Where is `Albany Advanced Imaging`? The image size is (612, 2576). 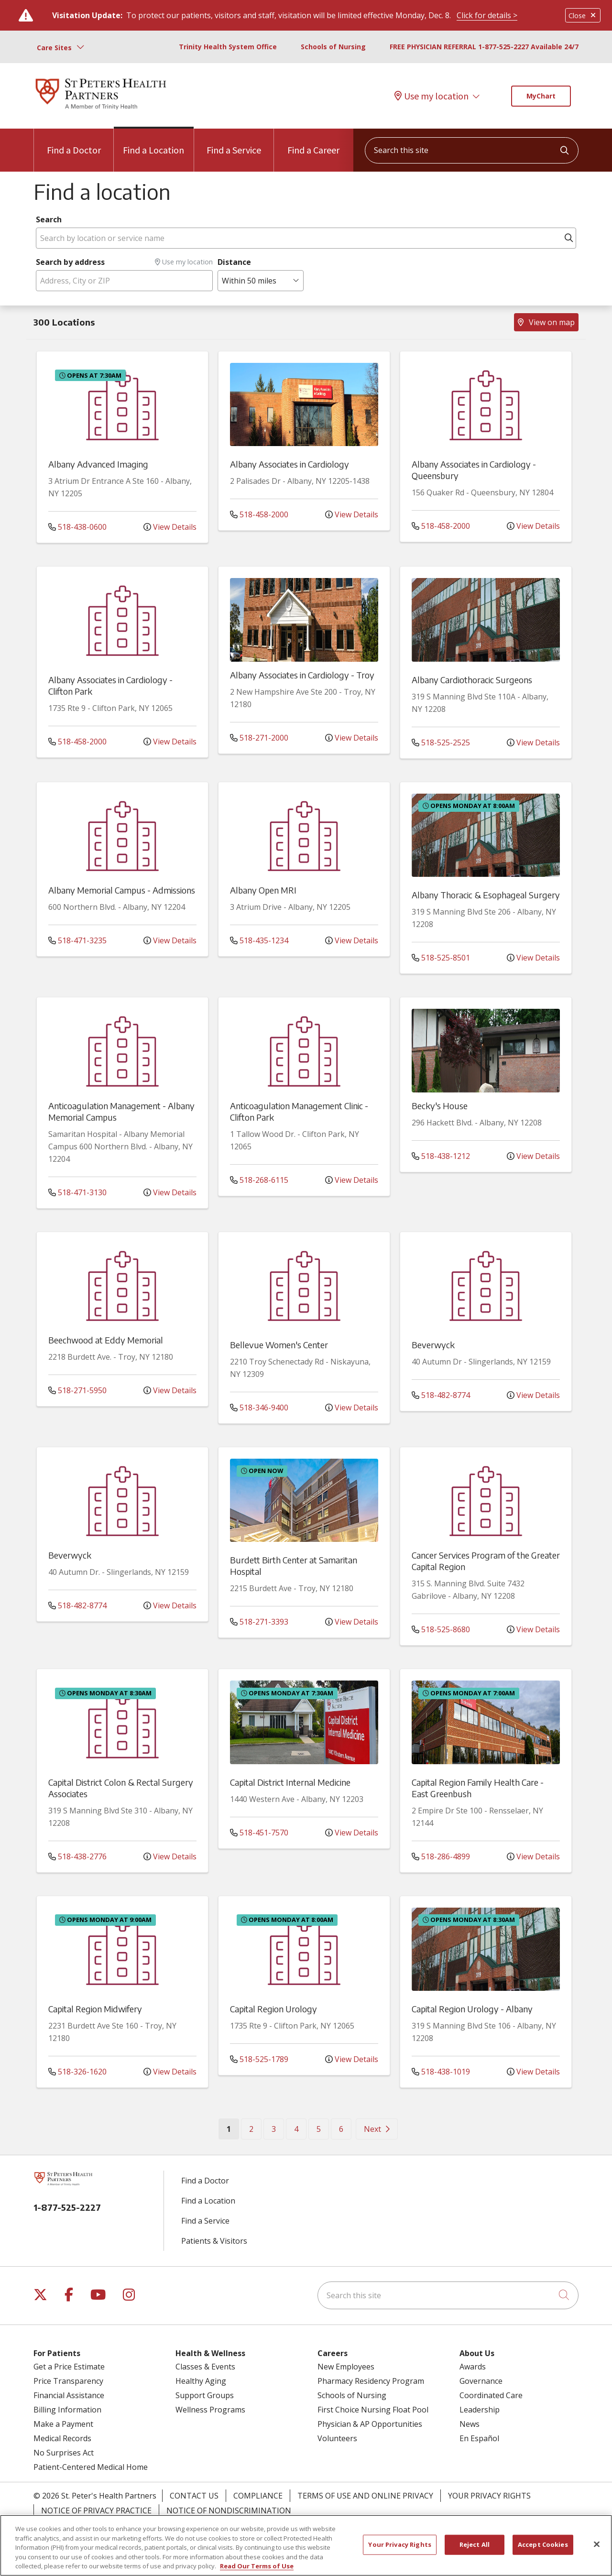
Albany Advanced Imaging is located at coordinates (98, 463).